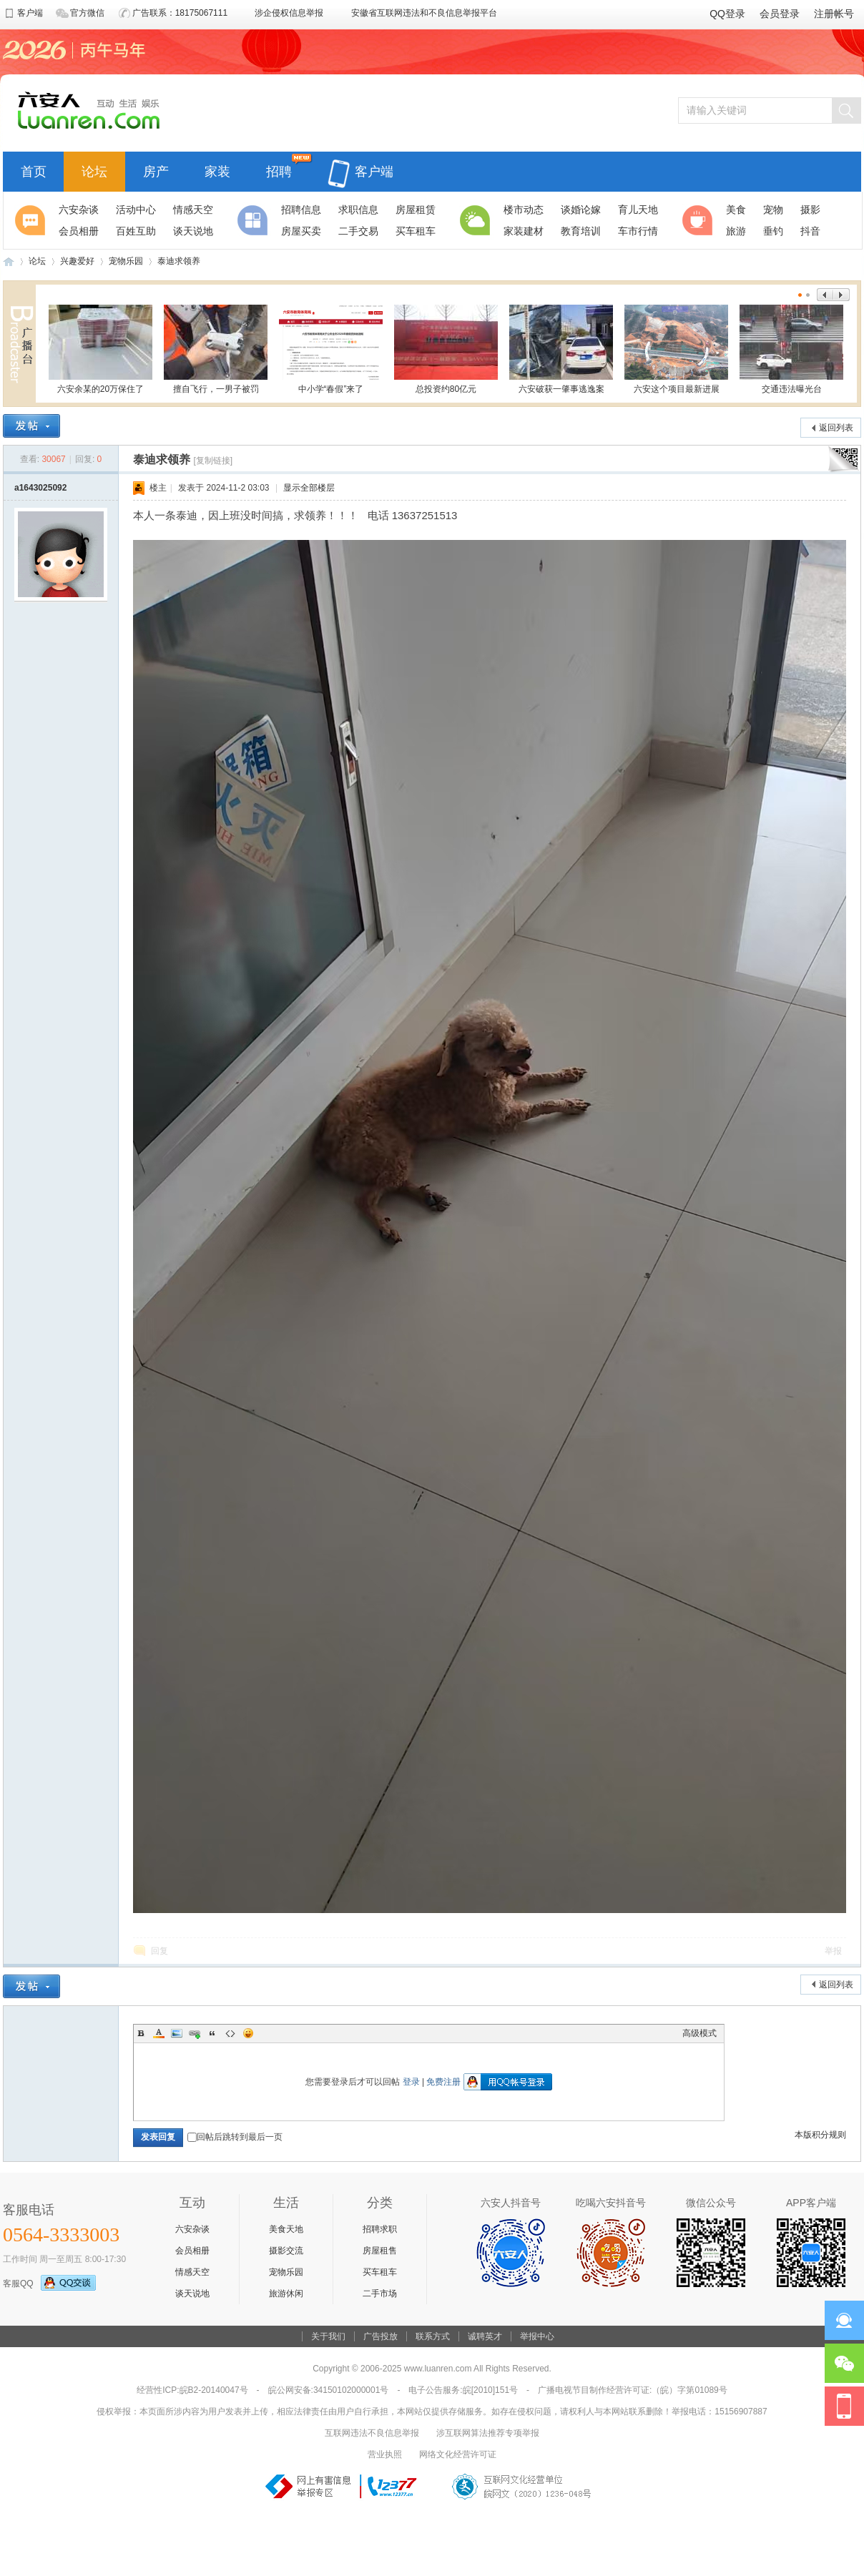 Image resolution: width=864 pixels, height=2576 pixels. I want to click on Link, so click(194, 2033).